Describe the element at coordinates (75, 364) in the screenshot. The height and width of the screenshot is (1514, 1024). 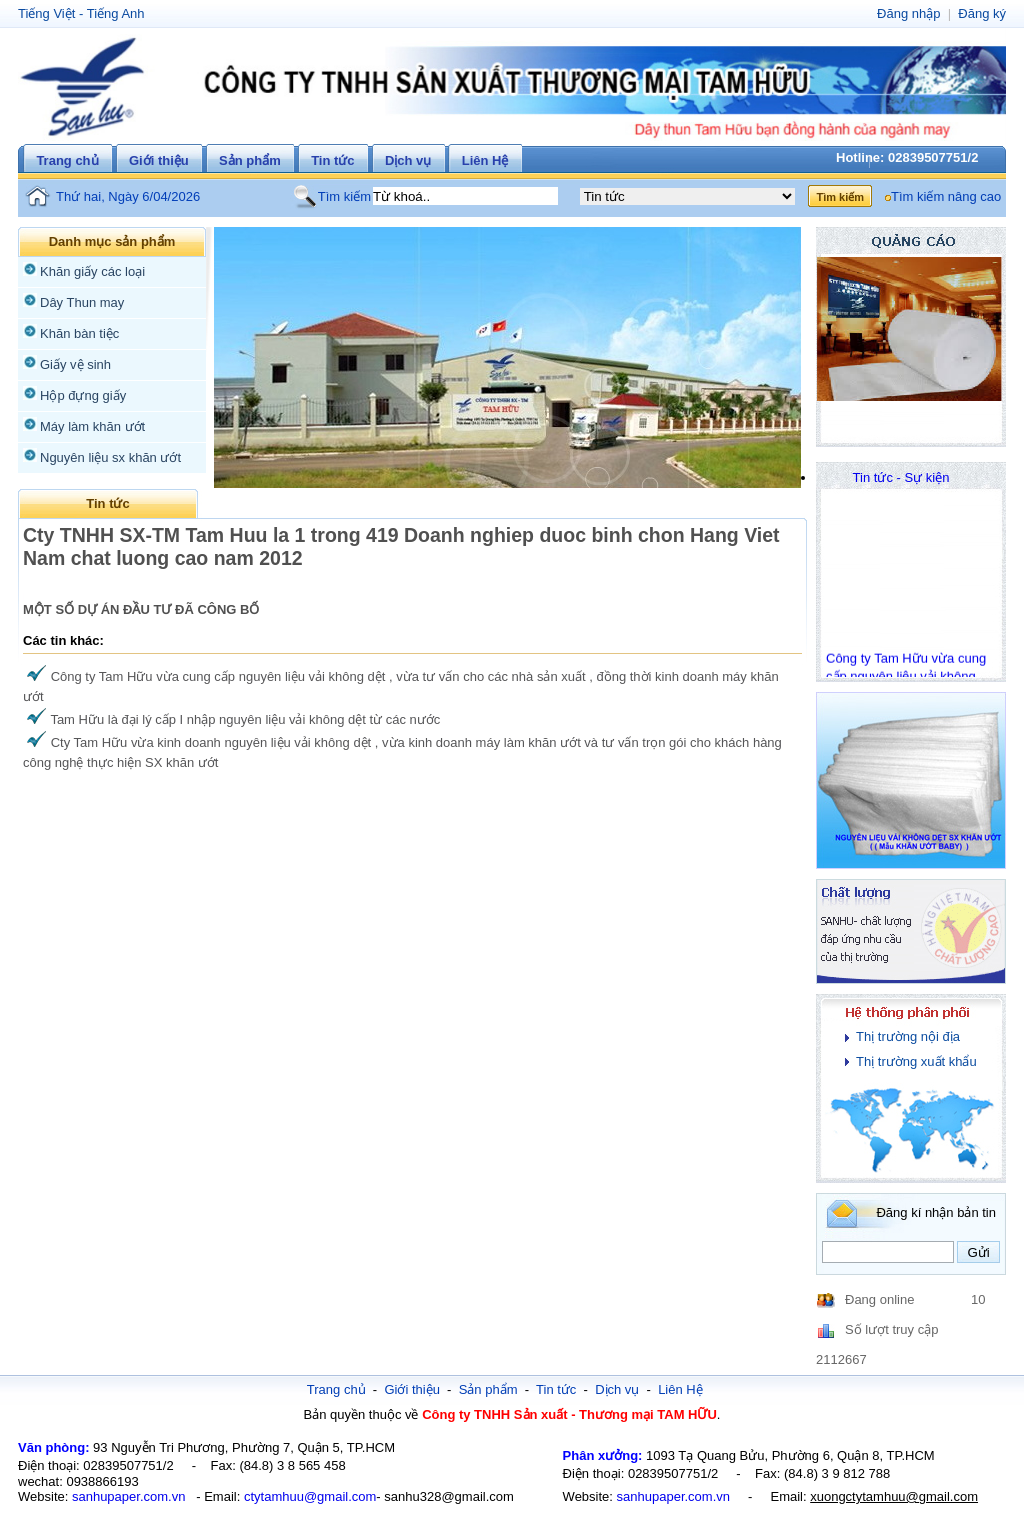
I see `Giấy vệ sinh` at that location.